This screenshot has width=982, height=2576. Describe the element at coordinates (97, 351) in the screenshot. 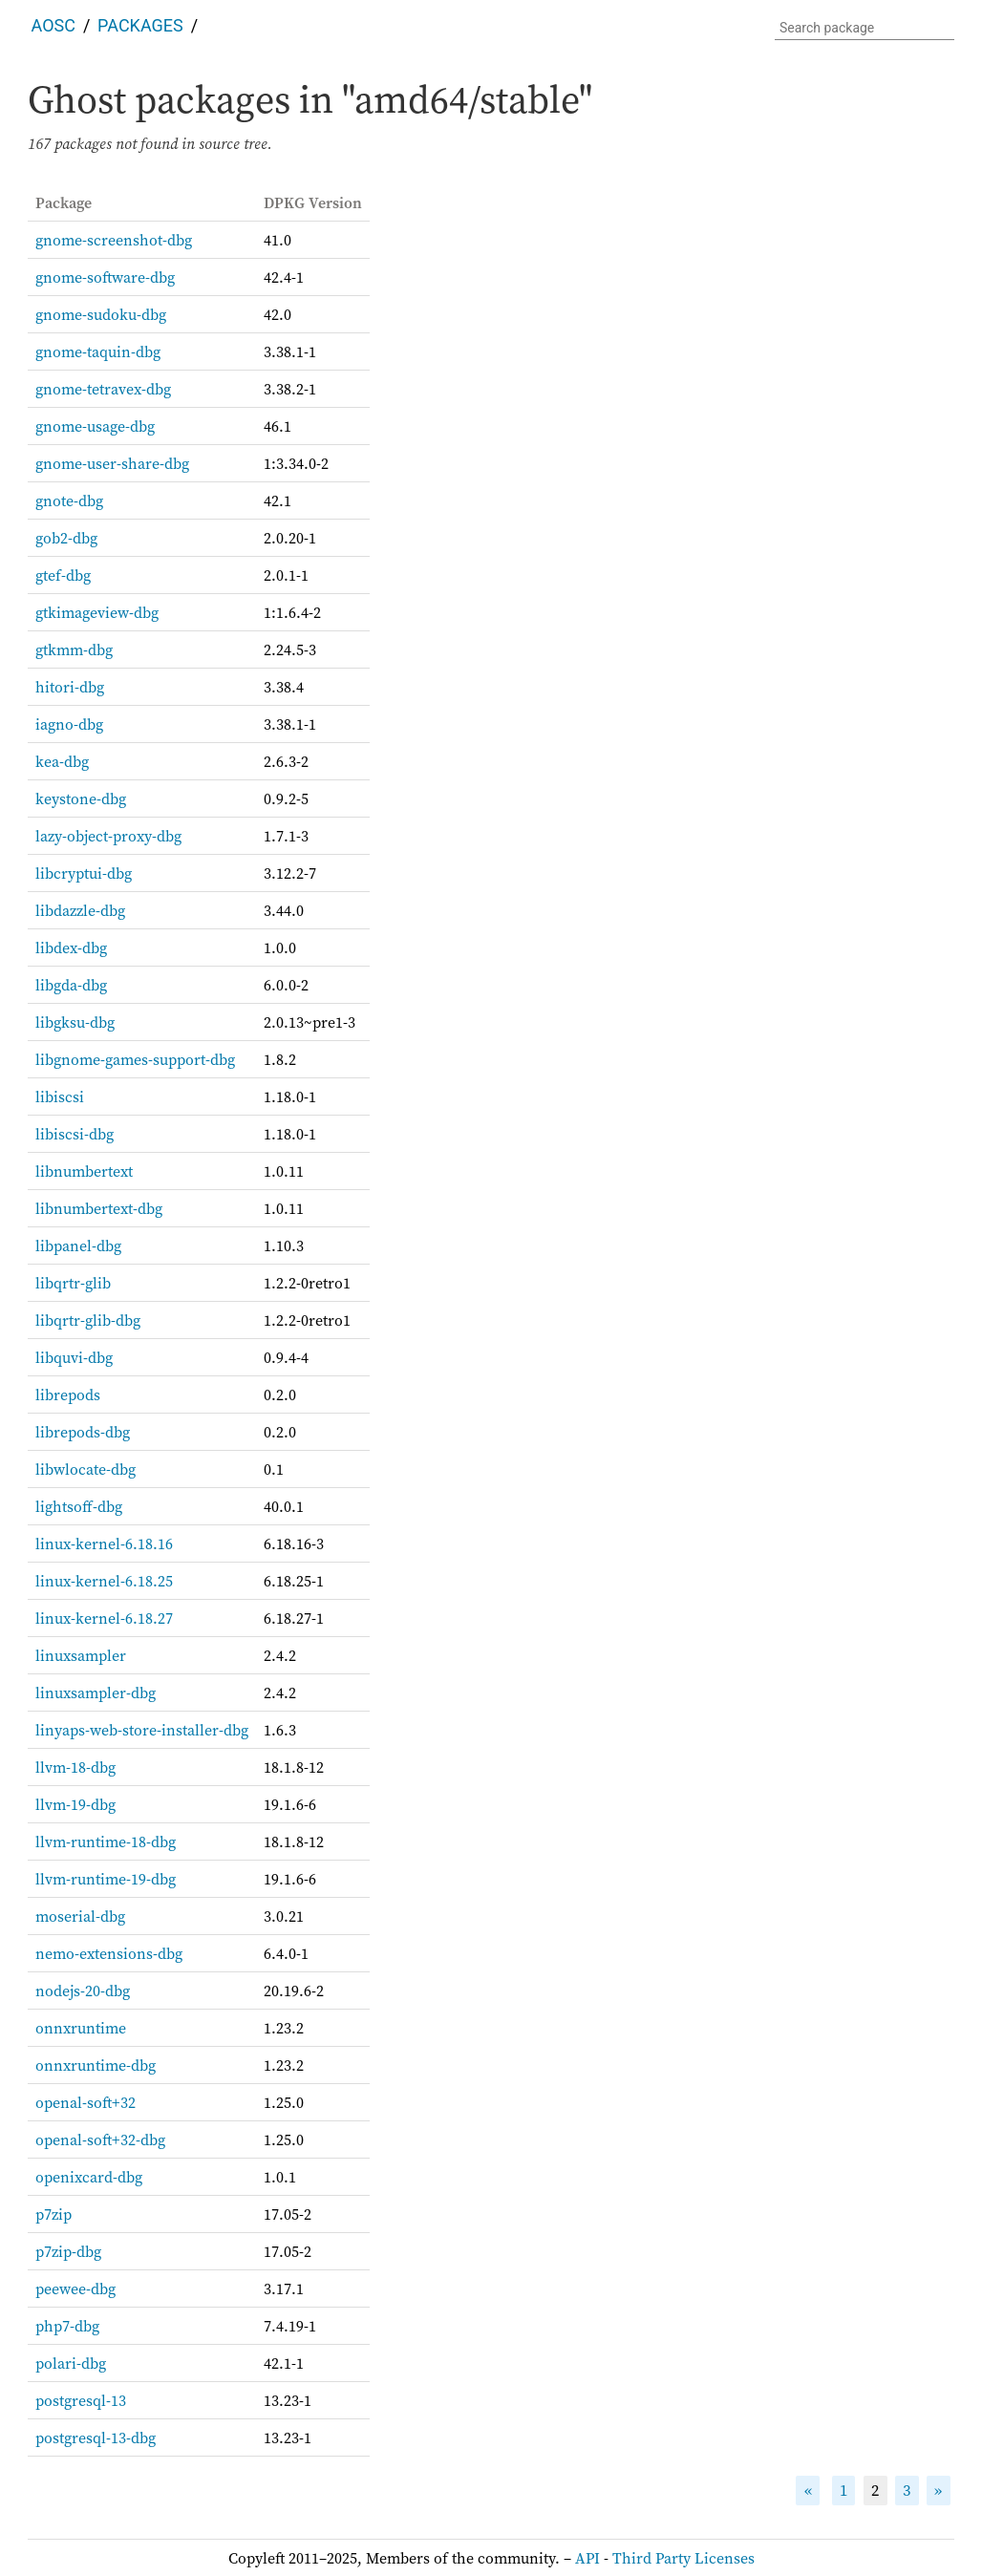

I see `gnome-taquin-dbg` at that location.